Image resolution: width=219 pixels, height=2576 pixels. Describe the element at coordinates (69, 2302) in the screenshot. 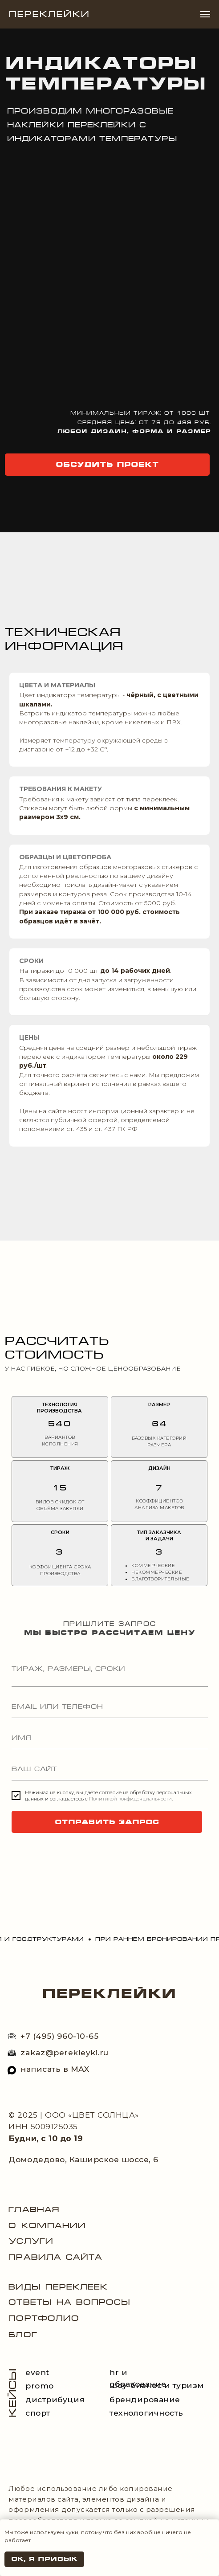

I see `Ответы на вопросы` at that location.